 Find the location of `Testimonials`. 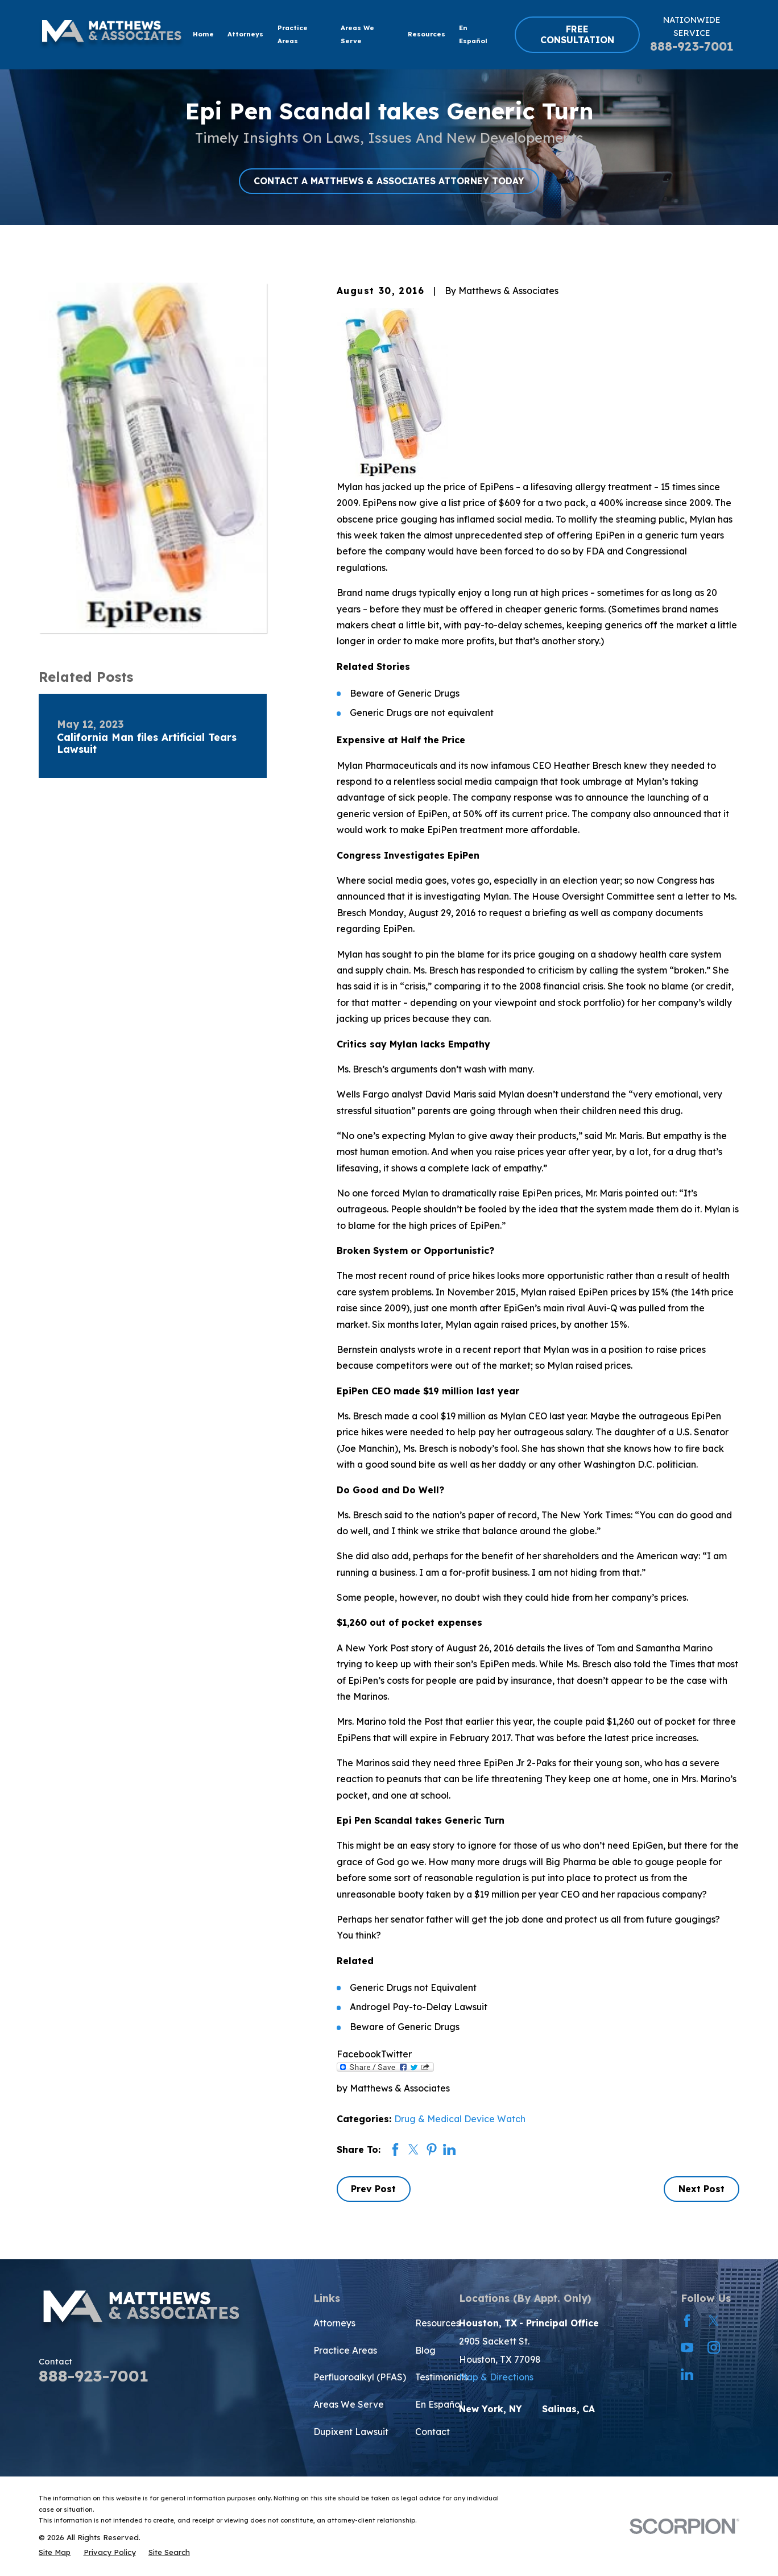

Testimonials is located at coordinates (441, 2377).